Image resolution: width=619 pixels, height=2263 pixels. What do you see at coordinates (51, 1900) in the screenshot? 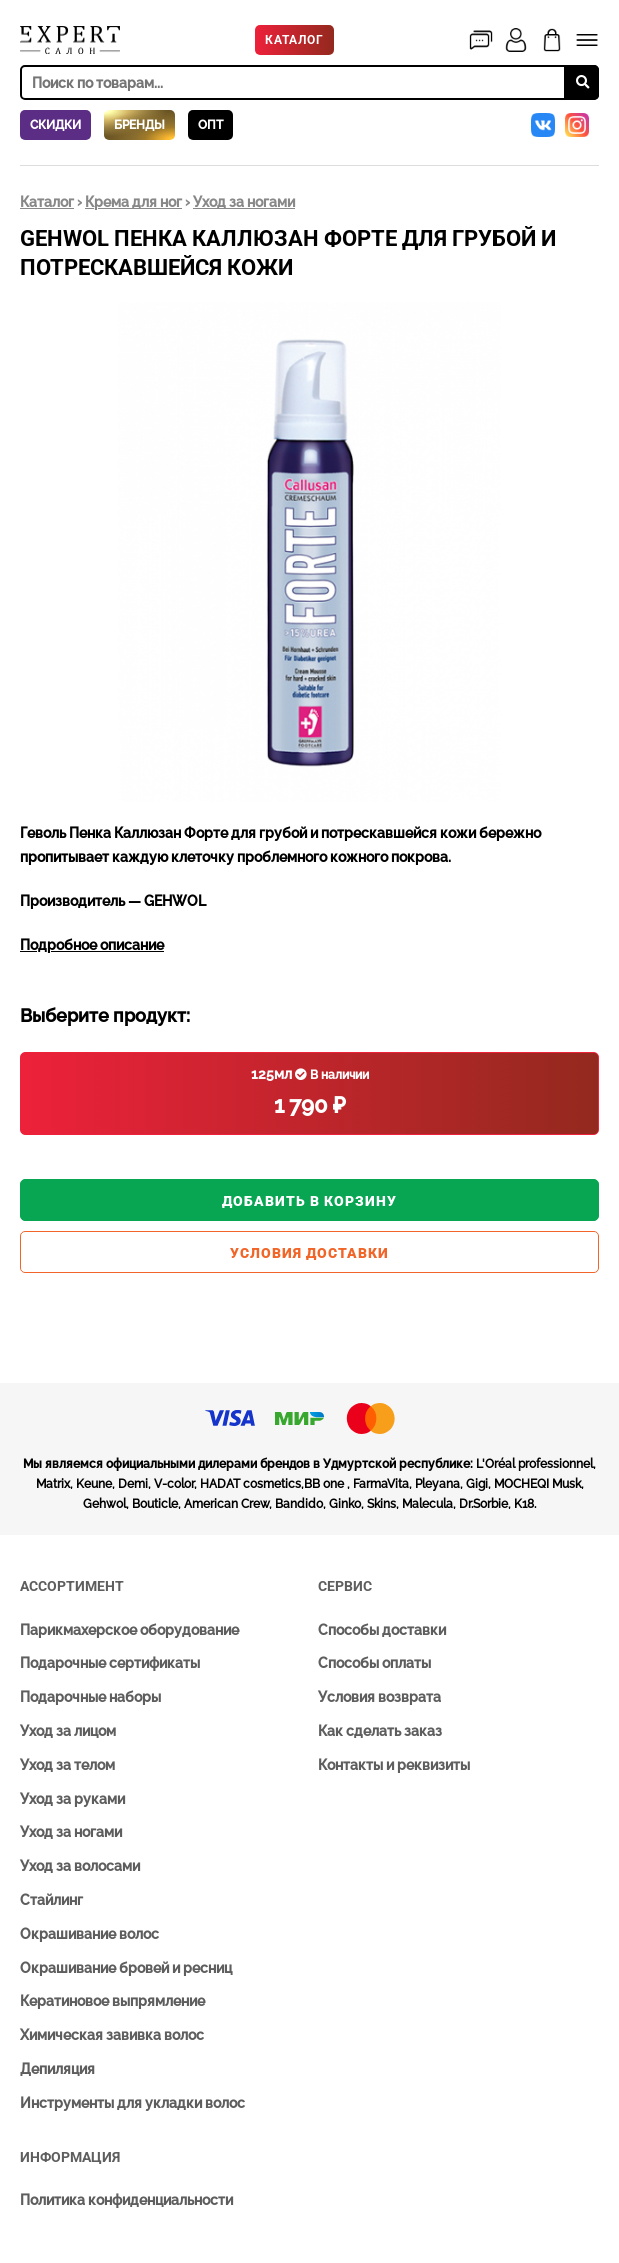
I see `Стайлинг` at bounding box center [51, 1900].